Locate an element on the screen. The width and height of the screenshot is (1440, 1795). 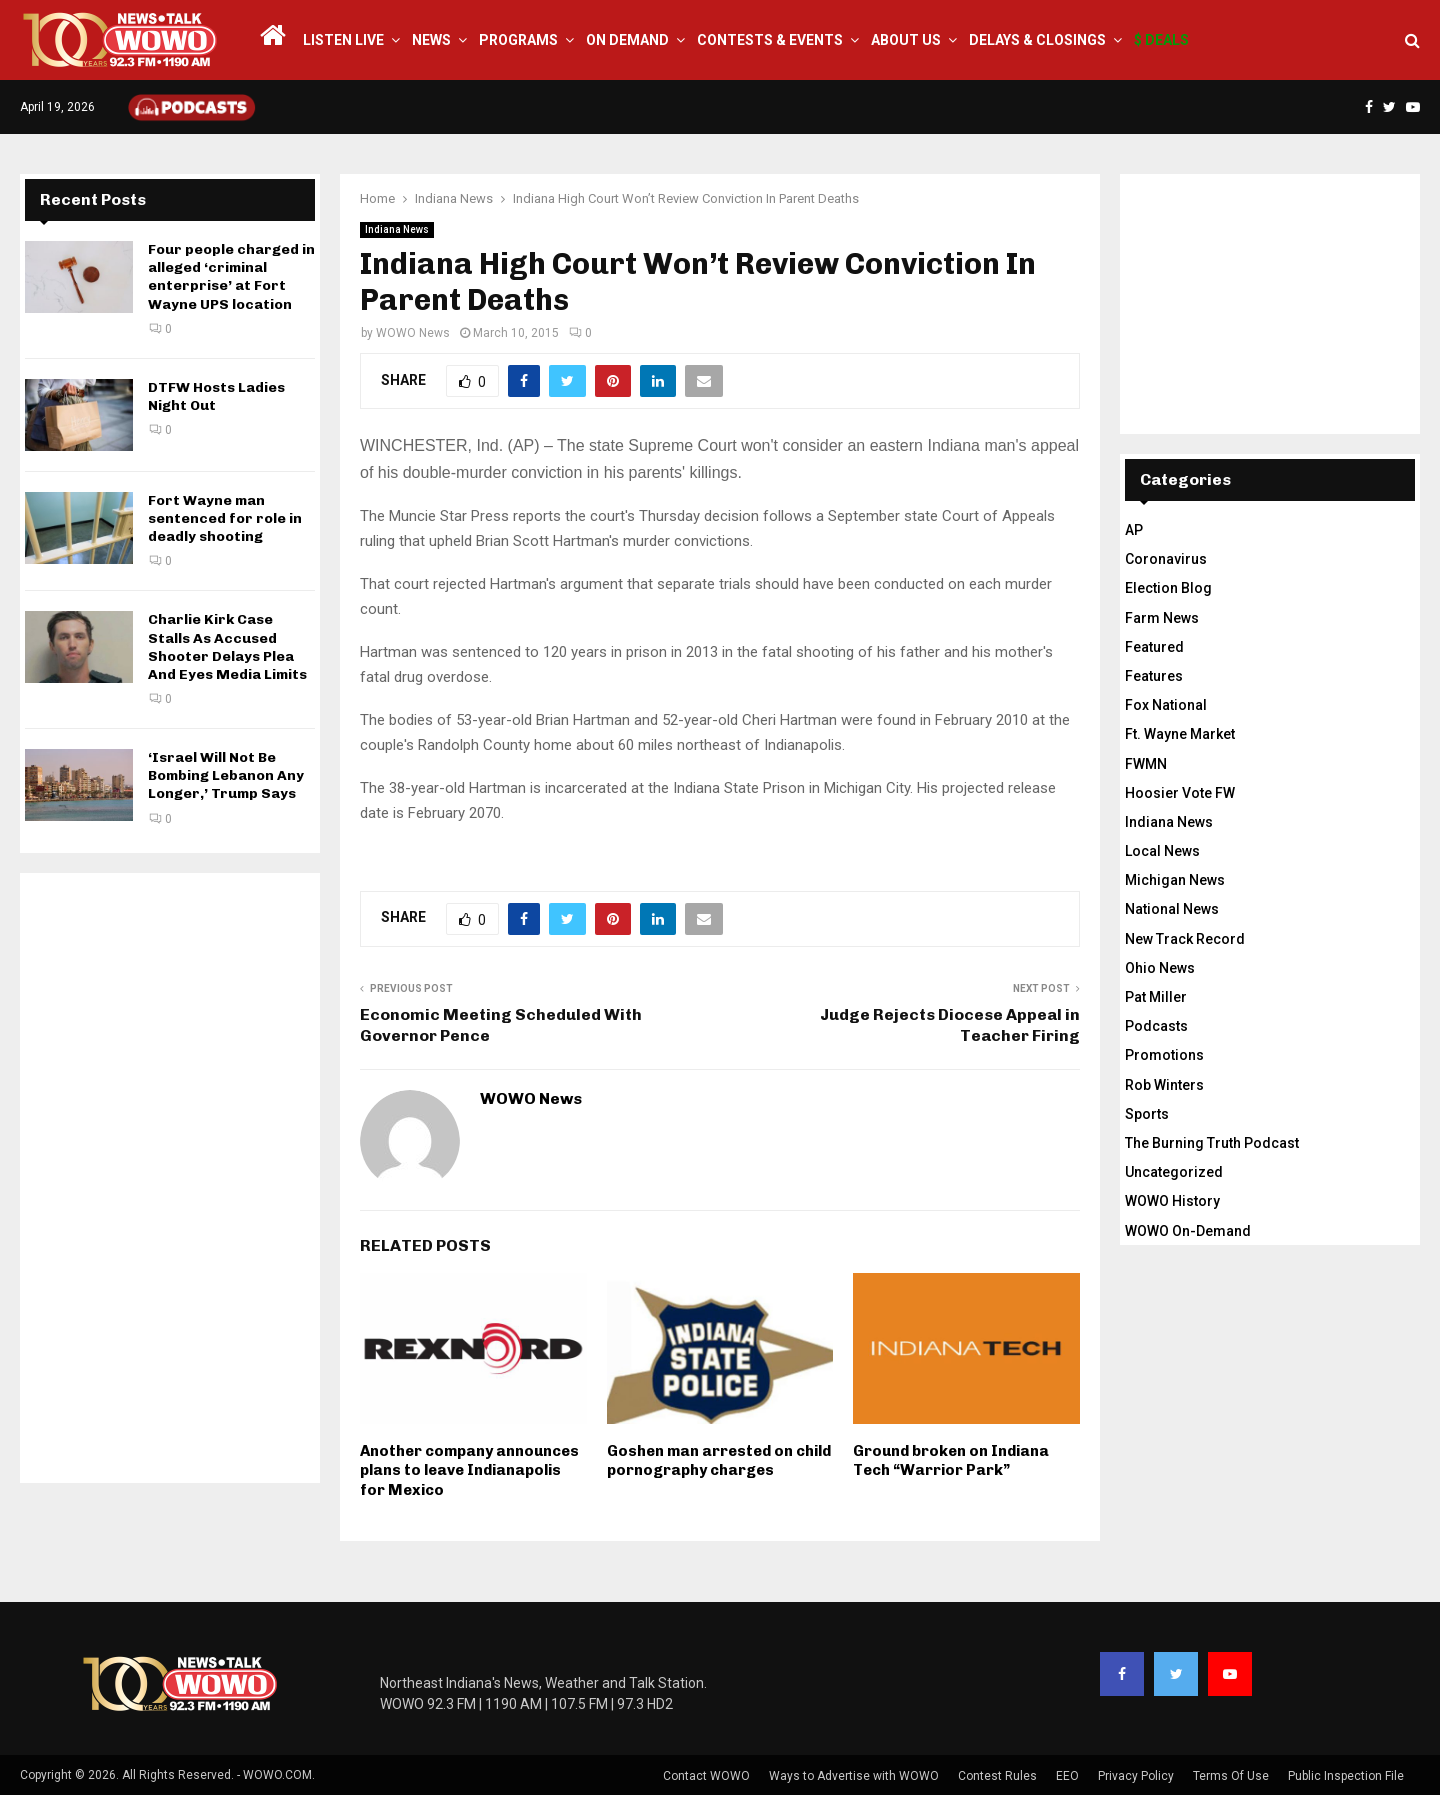
Features is located at coordinates (1154, 676).